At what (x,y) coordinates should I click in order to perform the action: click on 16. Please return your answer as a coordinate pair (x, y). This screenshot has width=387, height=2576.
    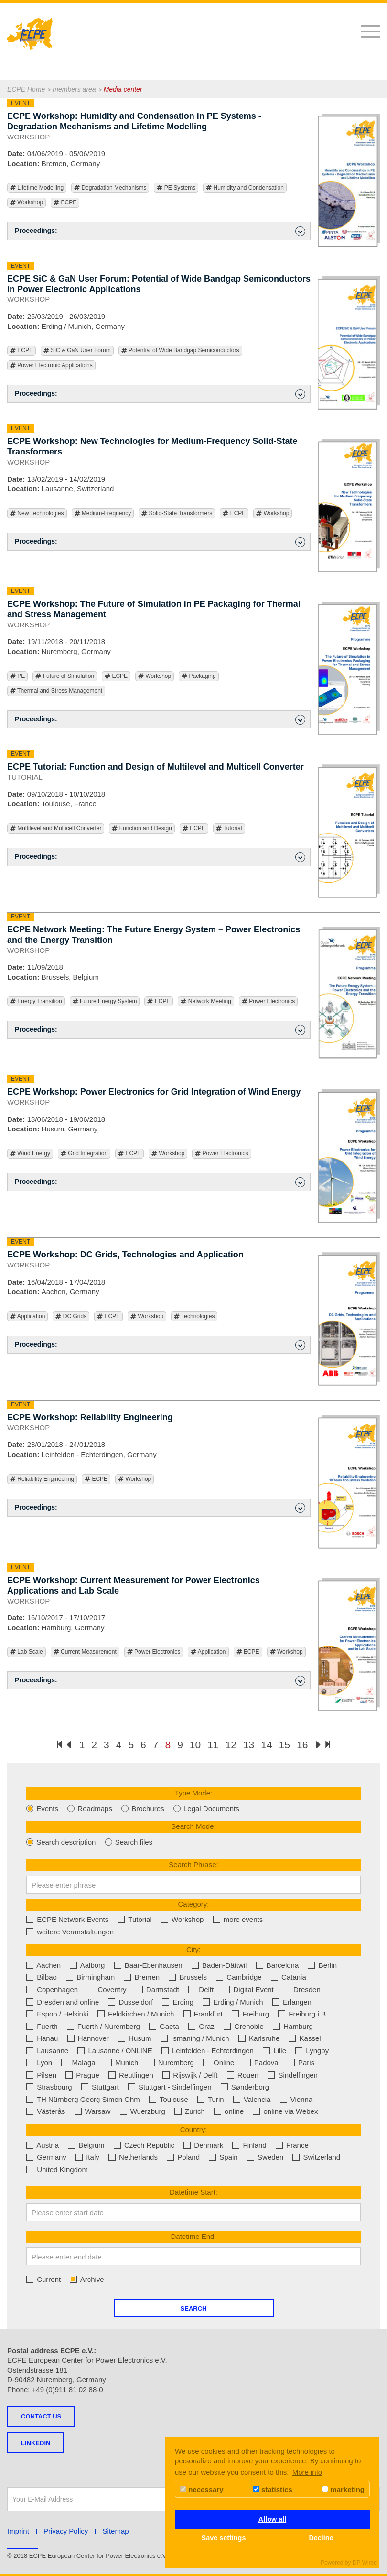
    Looking at the image, I should click on (302, 1744).